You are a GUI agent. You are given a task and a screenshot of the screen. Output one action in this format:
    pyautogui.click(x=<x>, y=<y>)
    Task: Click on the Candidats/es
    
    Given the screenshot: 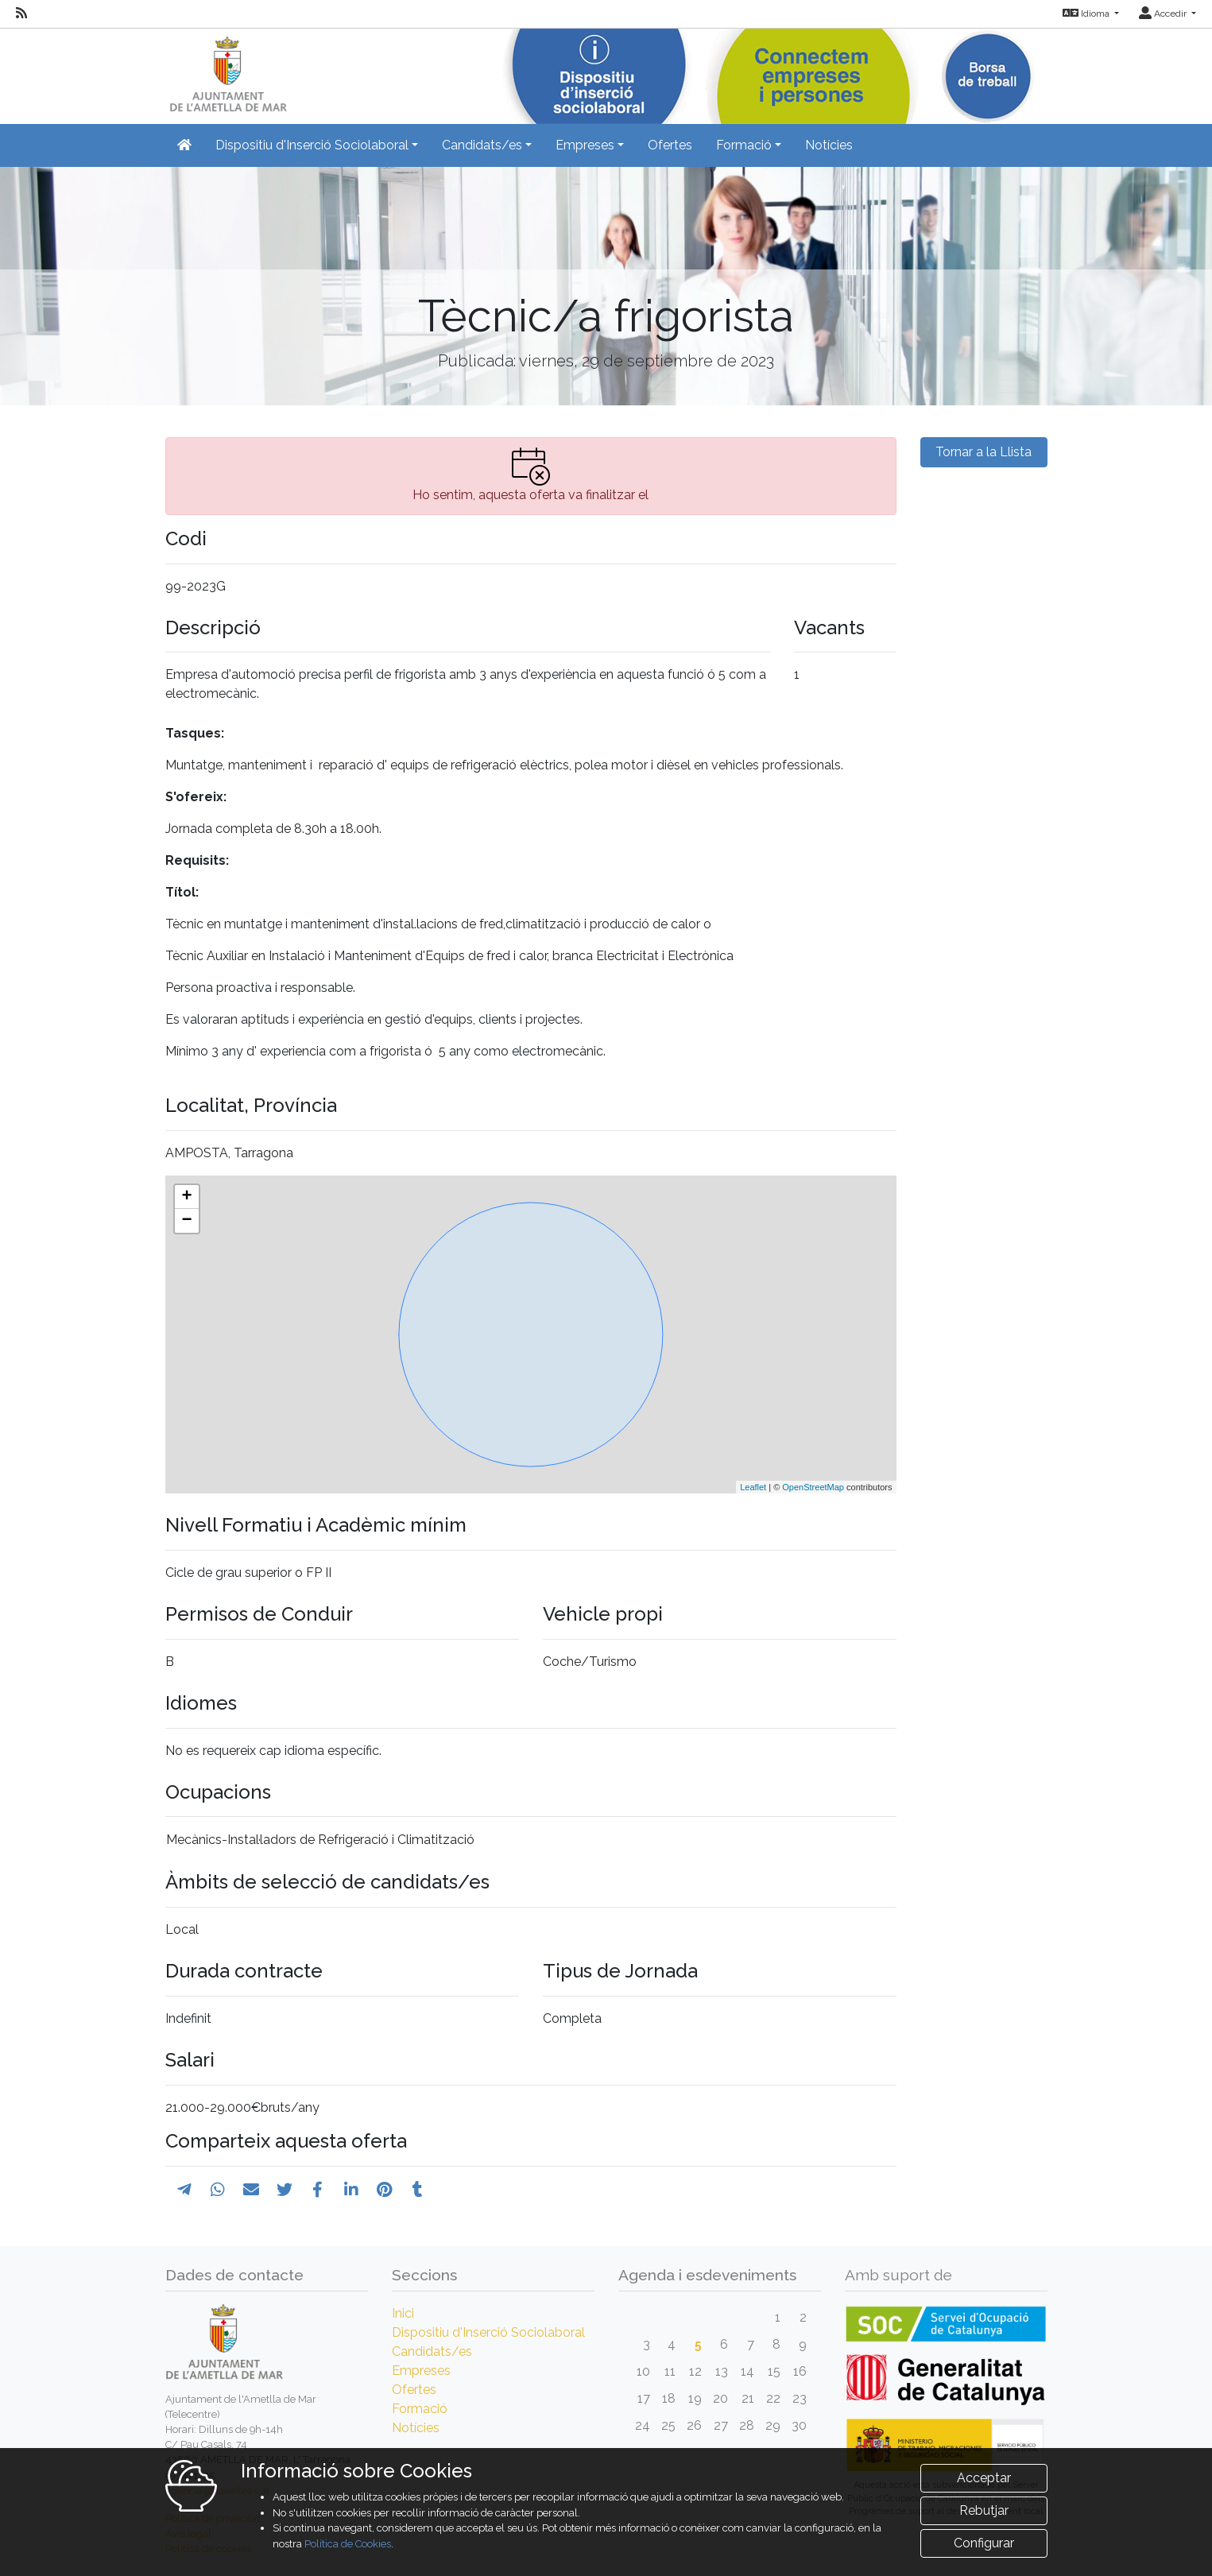 What is the action you would take?
    pyautogui.click(x=432, y=2351)
    